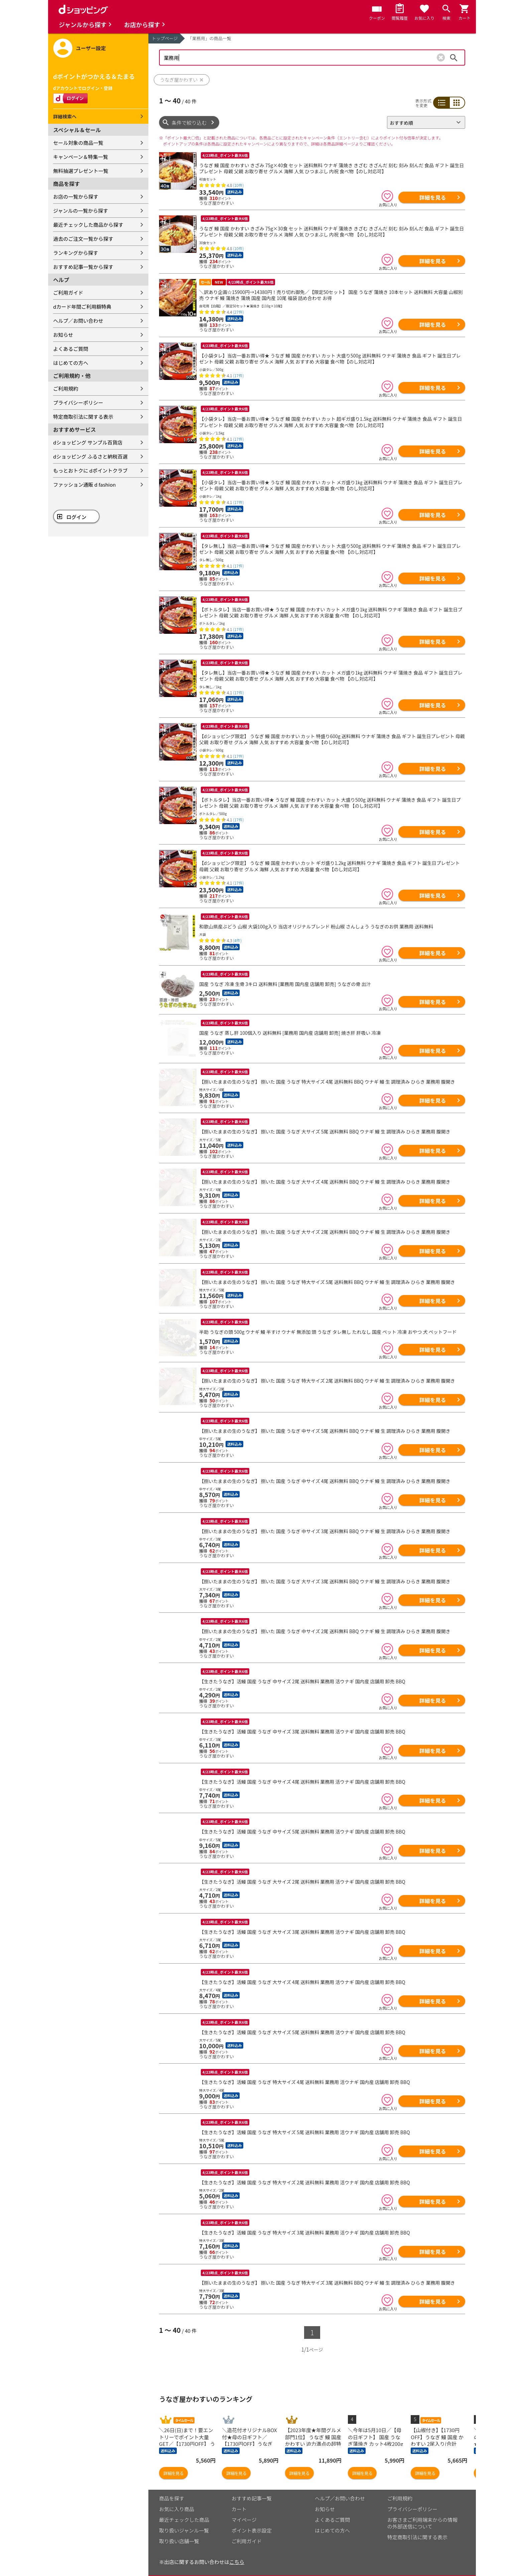 The image size is (524, 2576). Describe the element at coordinates (189, 122) in the screenshot. I see `条件で絞り込む` at that location.